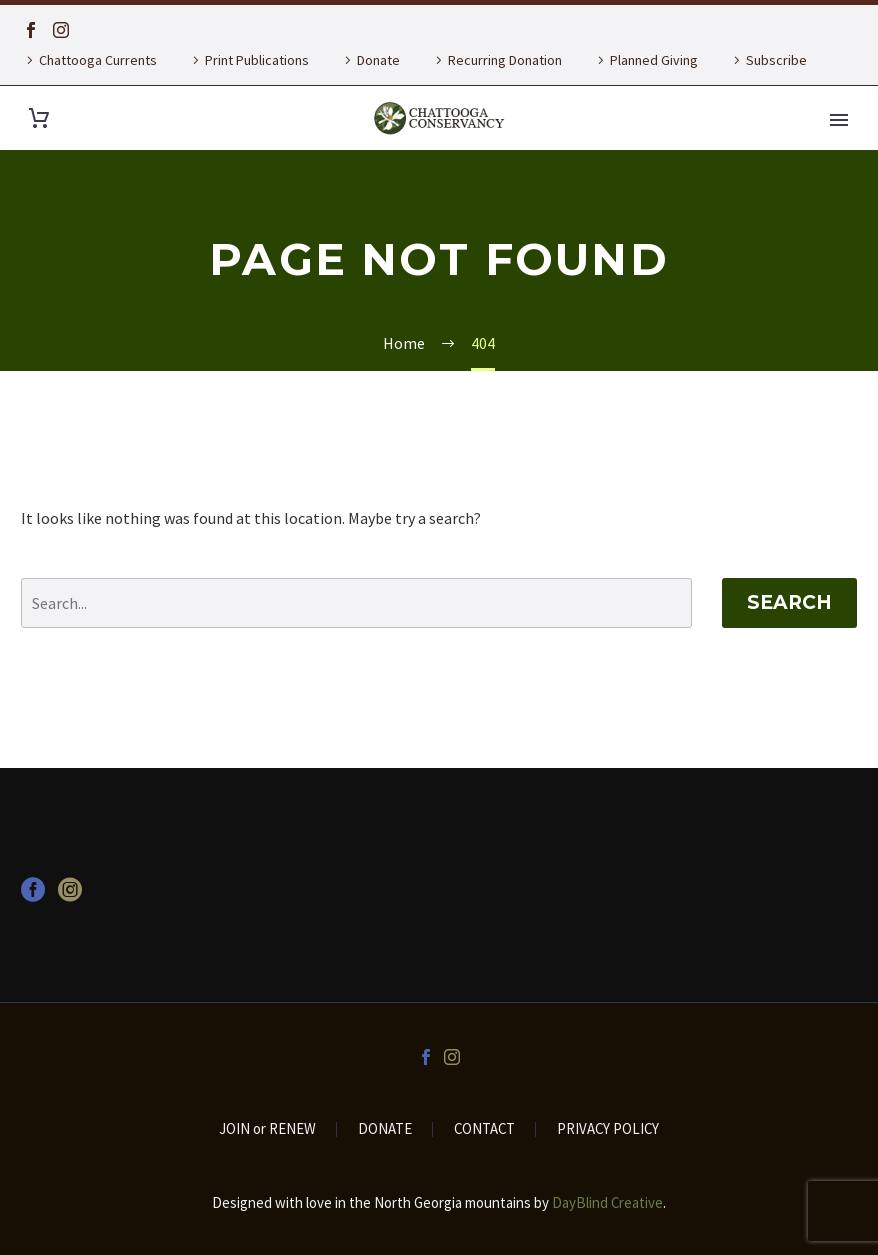  What do you see at coordinates (789, 602) in the screenshot?
I see `Search` at bounding box center [789, 602].